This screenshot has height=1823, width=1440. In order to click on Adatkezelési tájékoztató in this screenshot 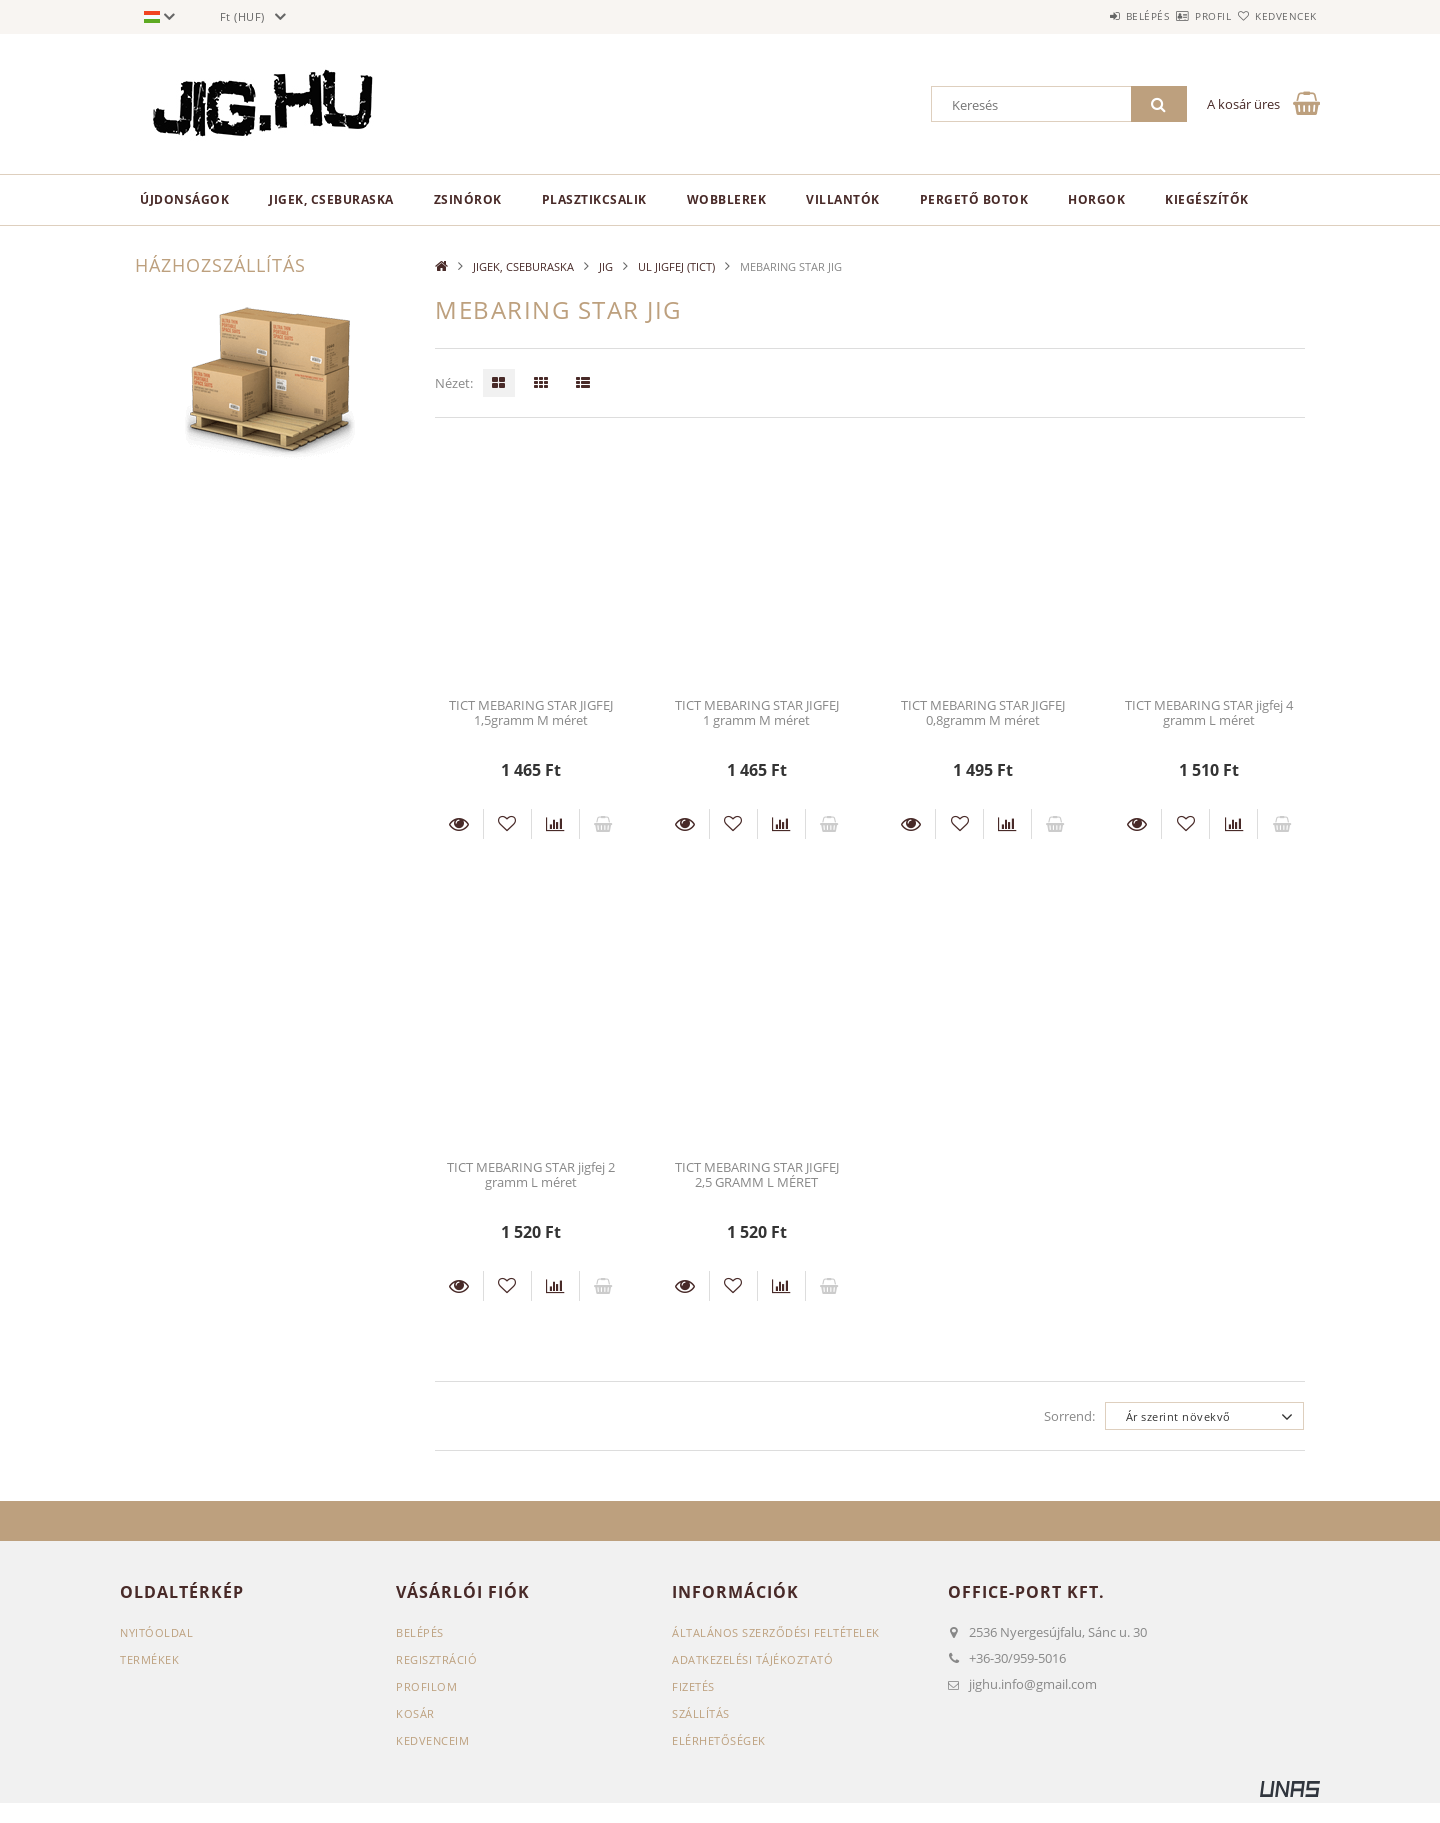, I will do `click(752, 1659)`.